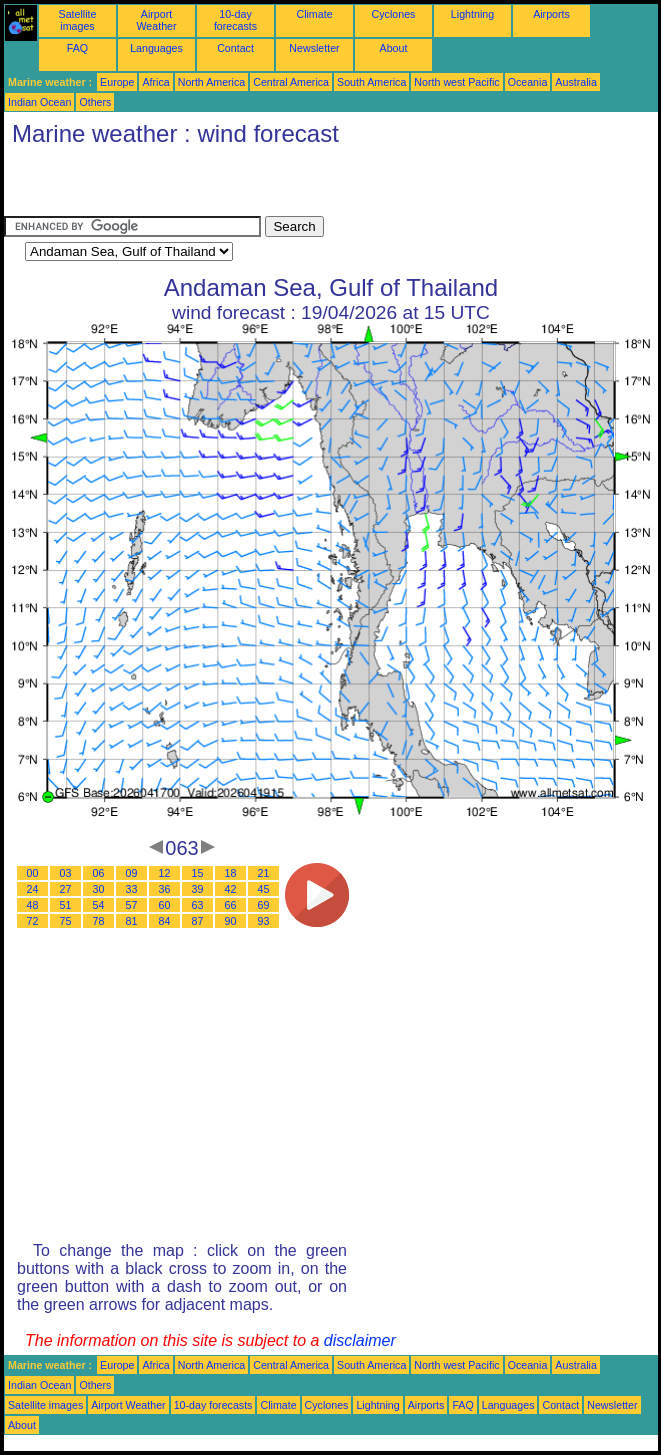 The width and height of the screenshot is (661, 1455). What do you see at coordinates (198, 905) in the screenshot?
I see `63` at bounding box center [198, 905].